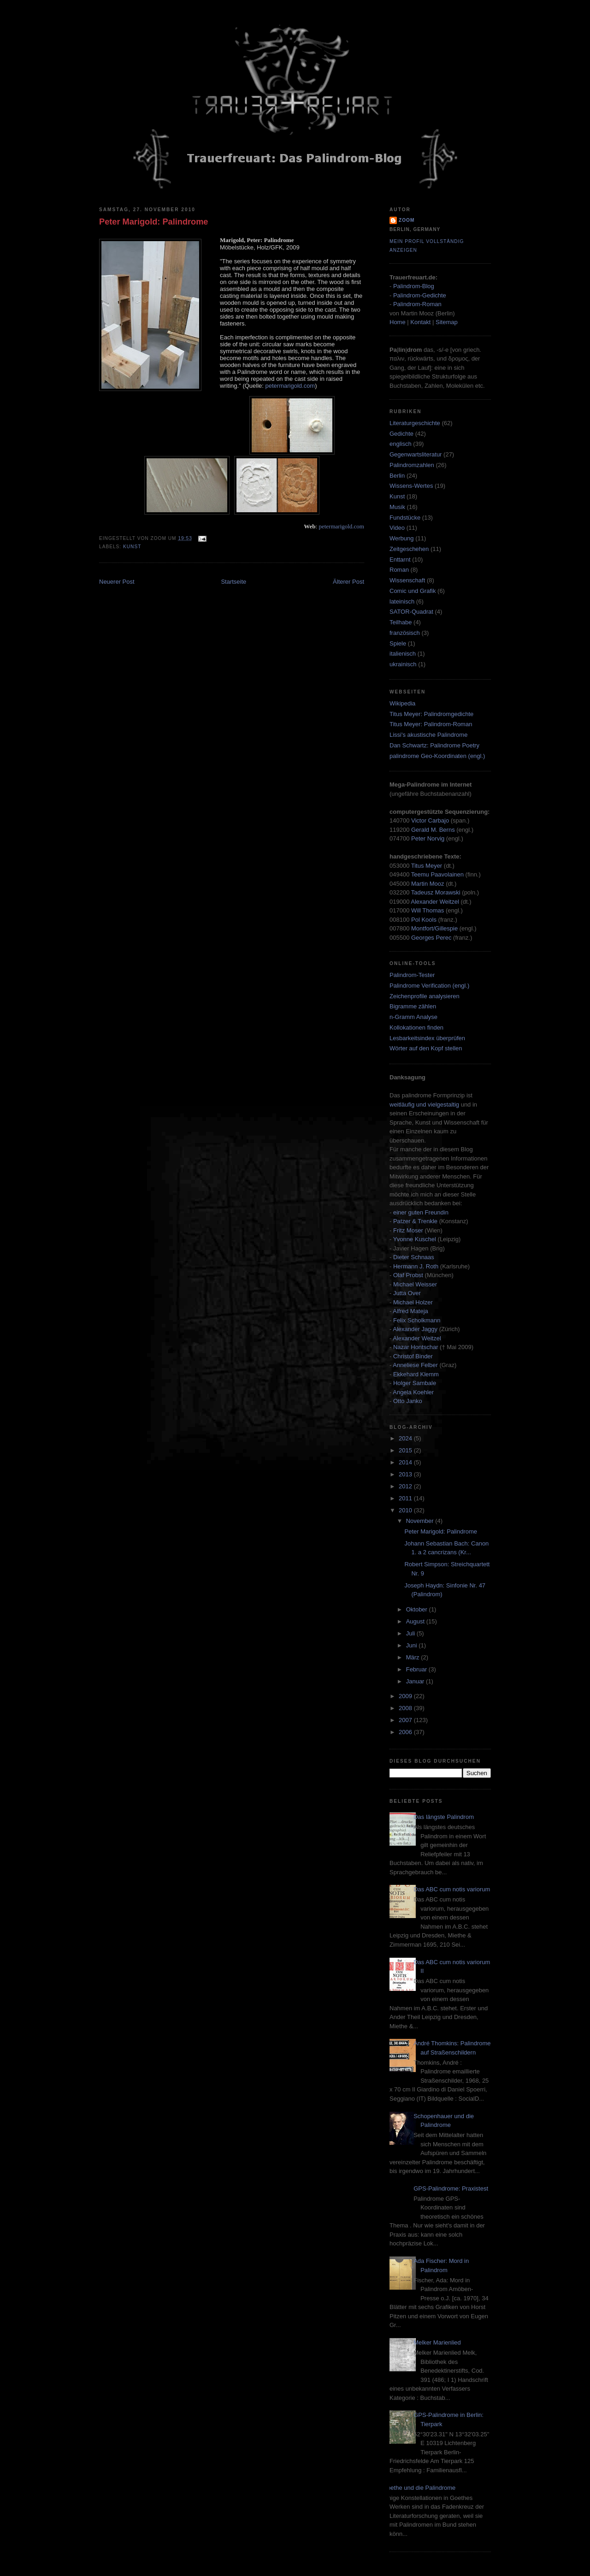 The height and width of the screenshot is (2576, 590). I want to click on Jutta Over, so click(407, 1293).